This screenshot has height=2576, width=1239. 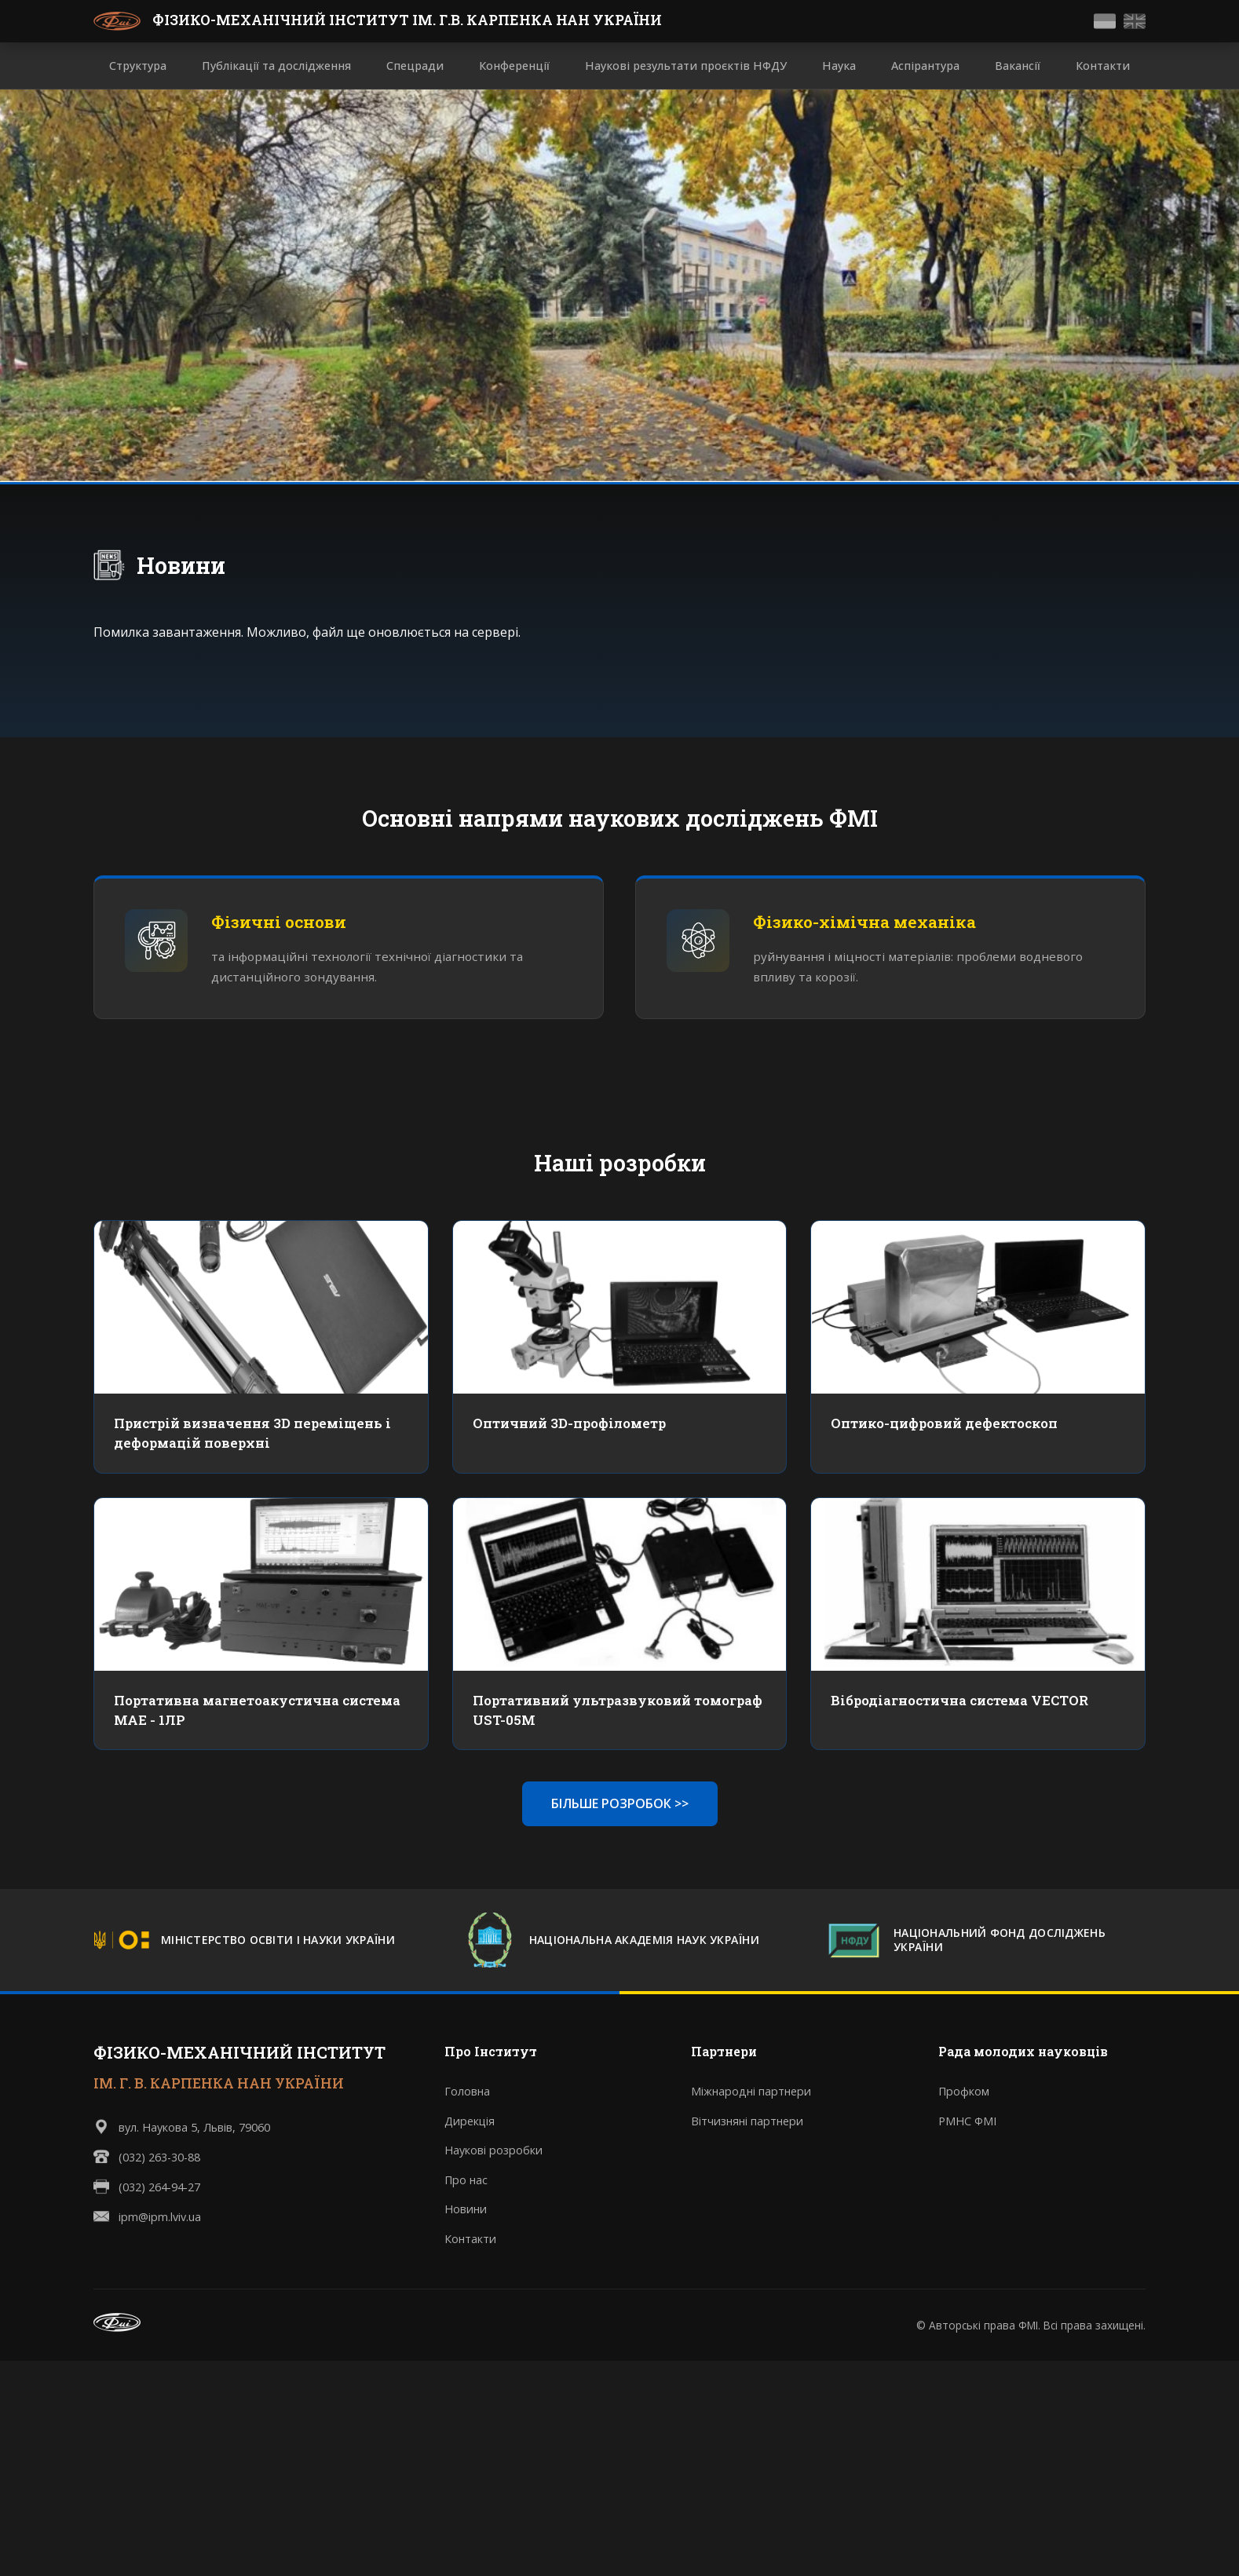 I want to click on Міжнародні партнери, so click(x=751, y=2092).